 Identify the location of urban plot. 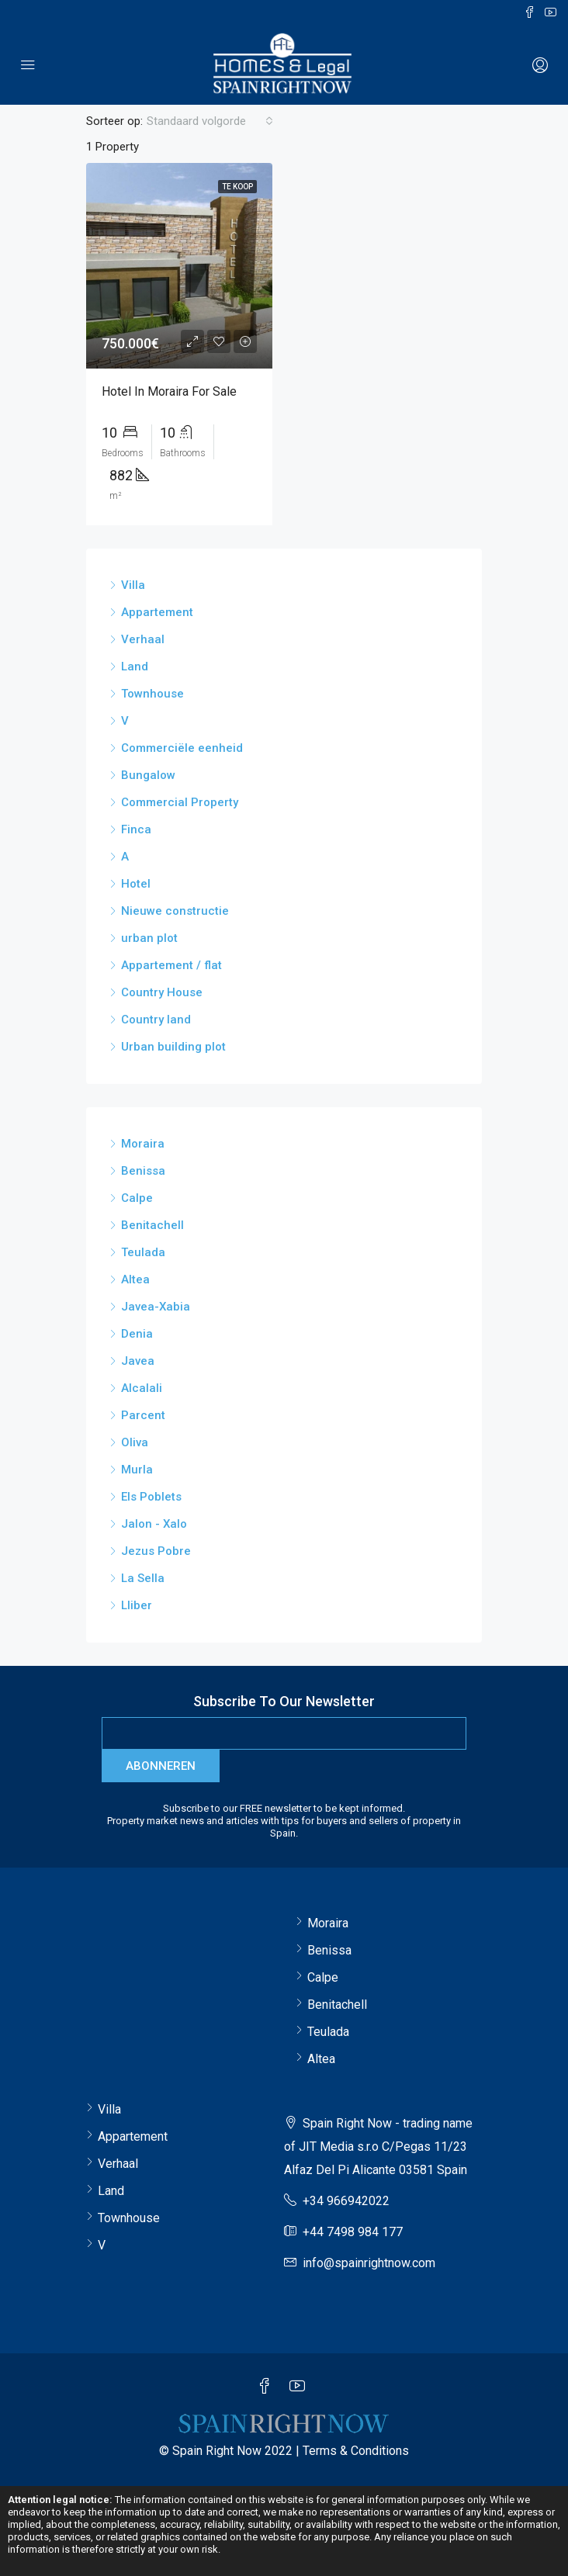
(149, 938).